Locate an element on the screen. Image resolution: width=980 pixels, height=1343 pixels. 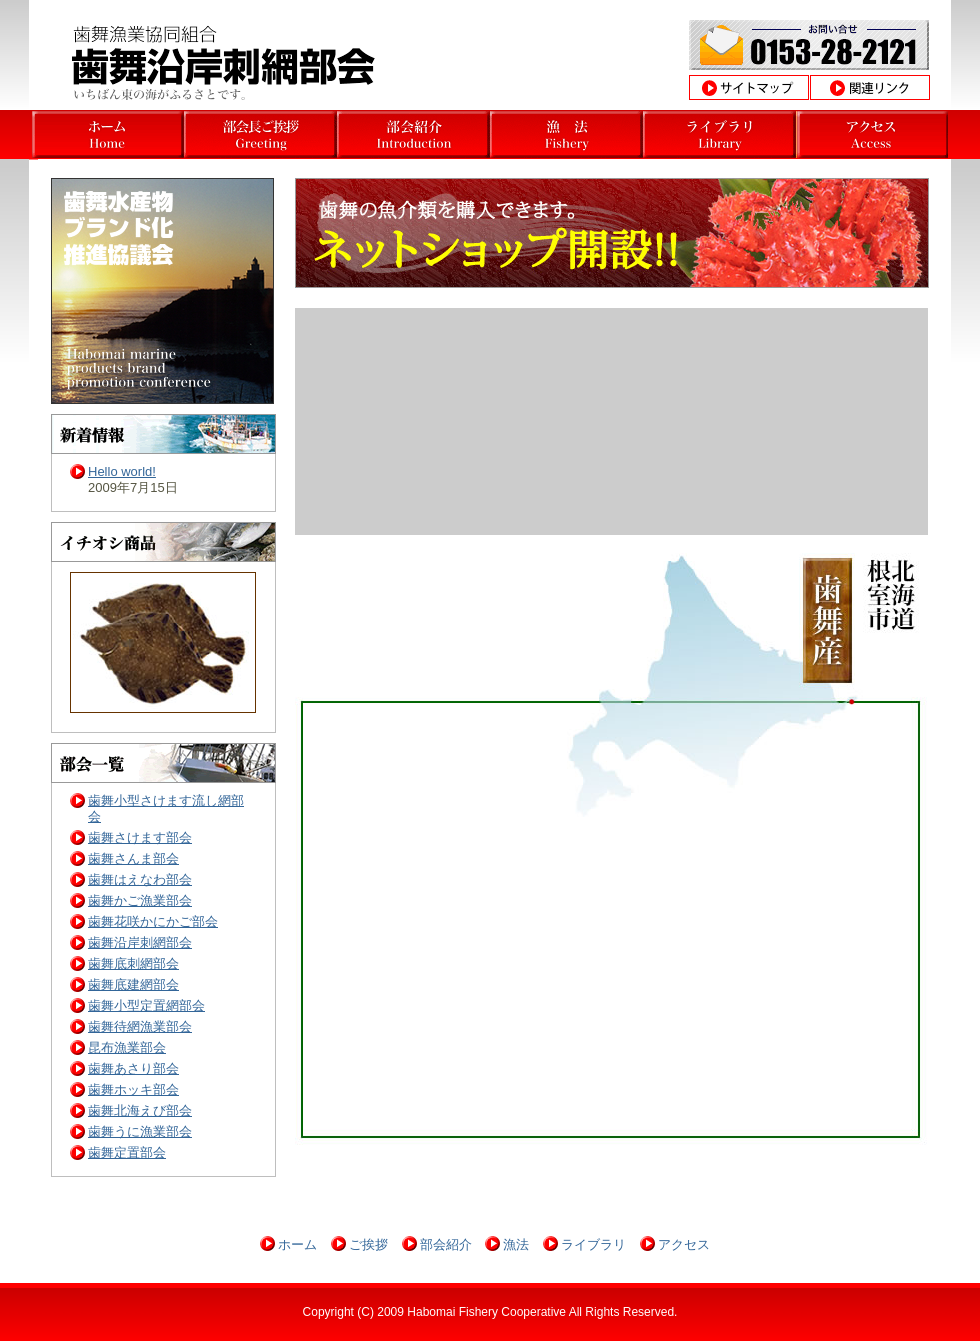
歯舞はえなわ部会 is located at coordinates (140, 879).